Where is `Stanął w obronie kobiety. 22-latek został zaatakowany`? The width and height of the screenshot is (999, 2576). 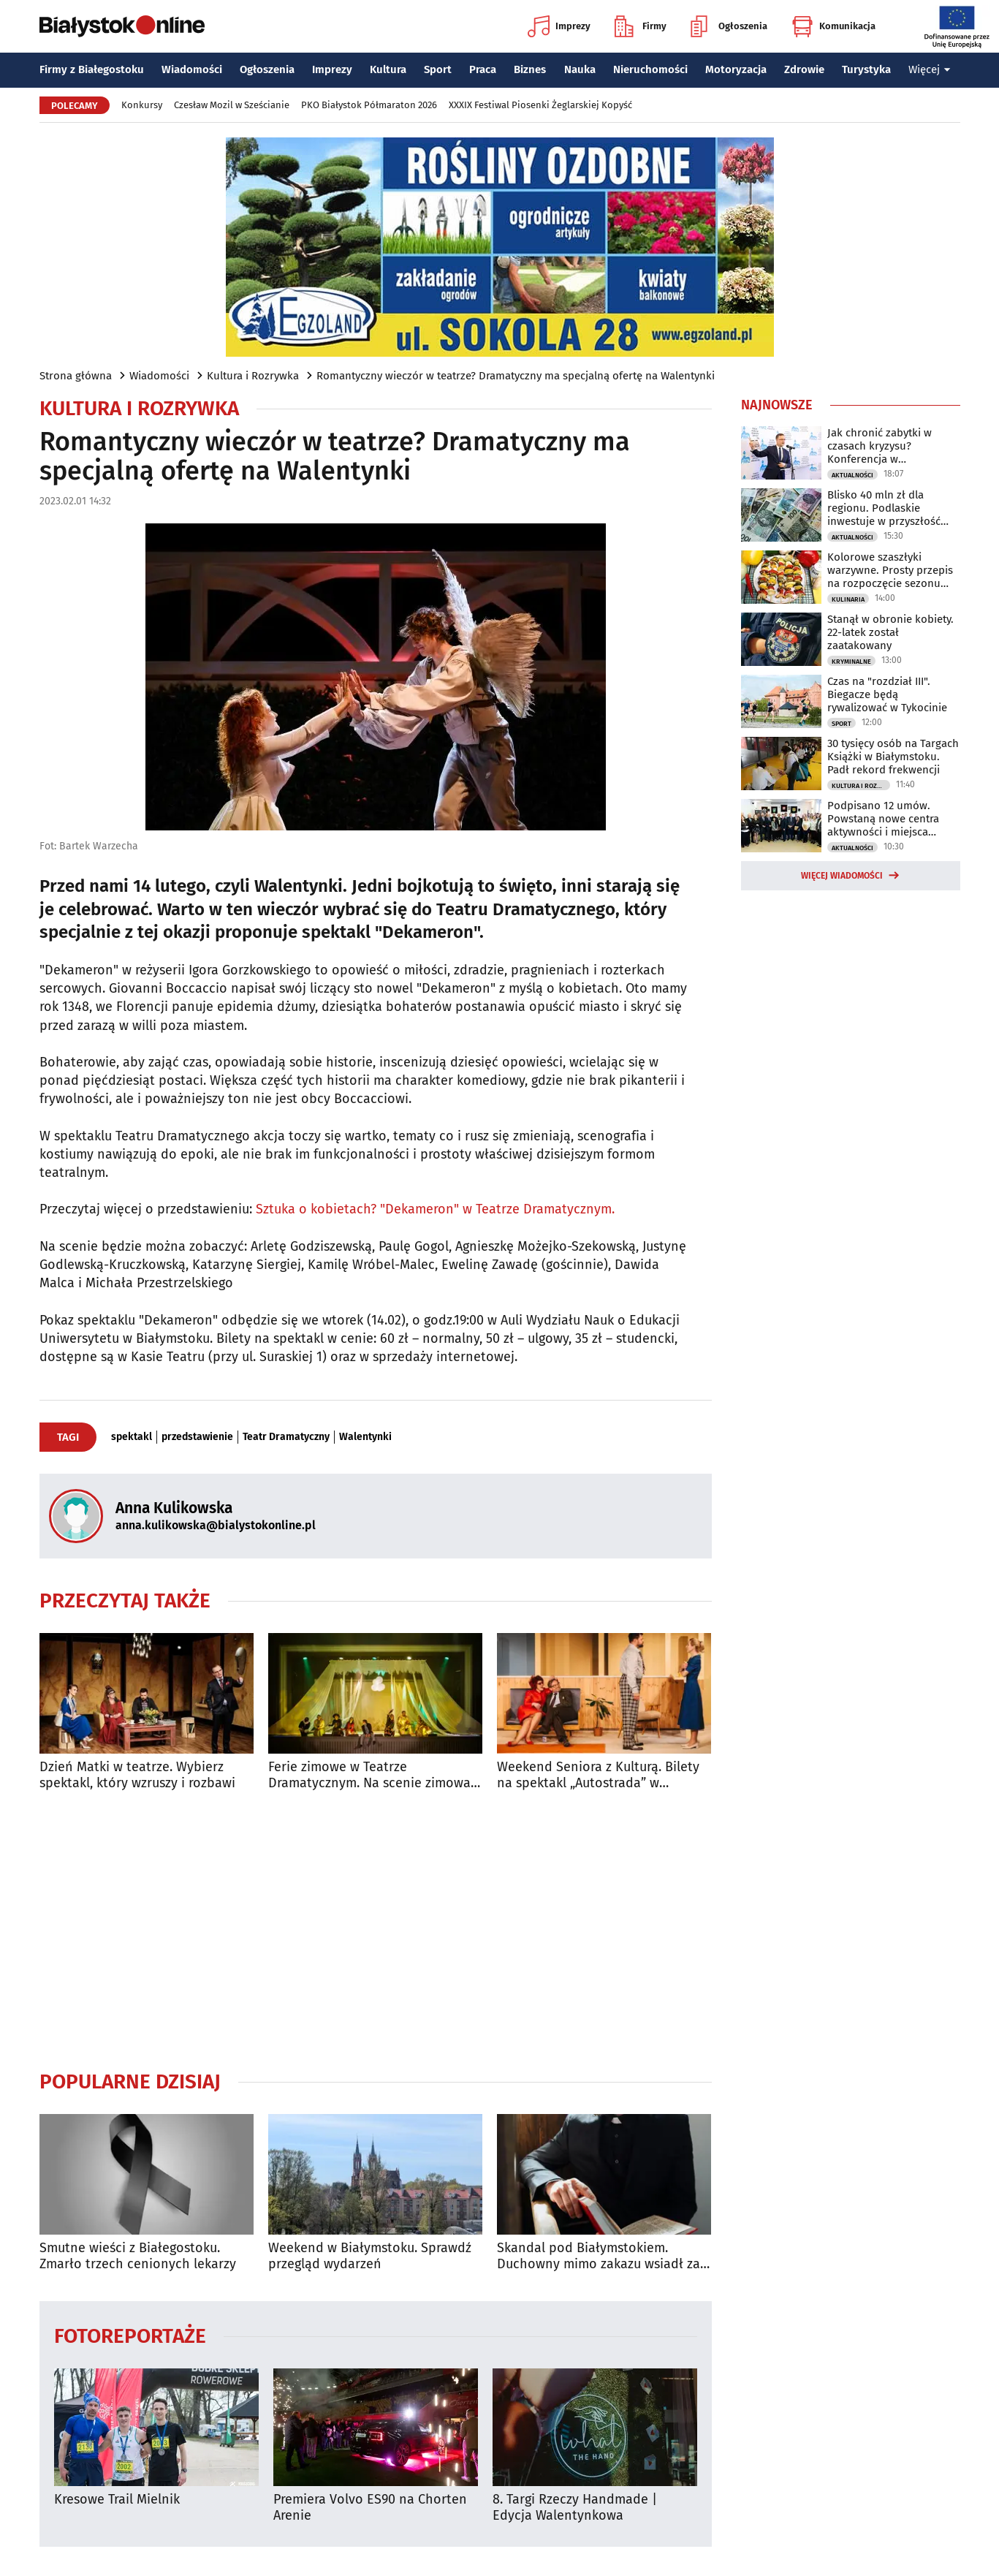 Stanął w obronie kobiety. 22-latek został zaatakowany is located at coordinates (890, 632).